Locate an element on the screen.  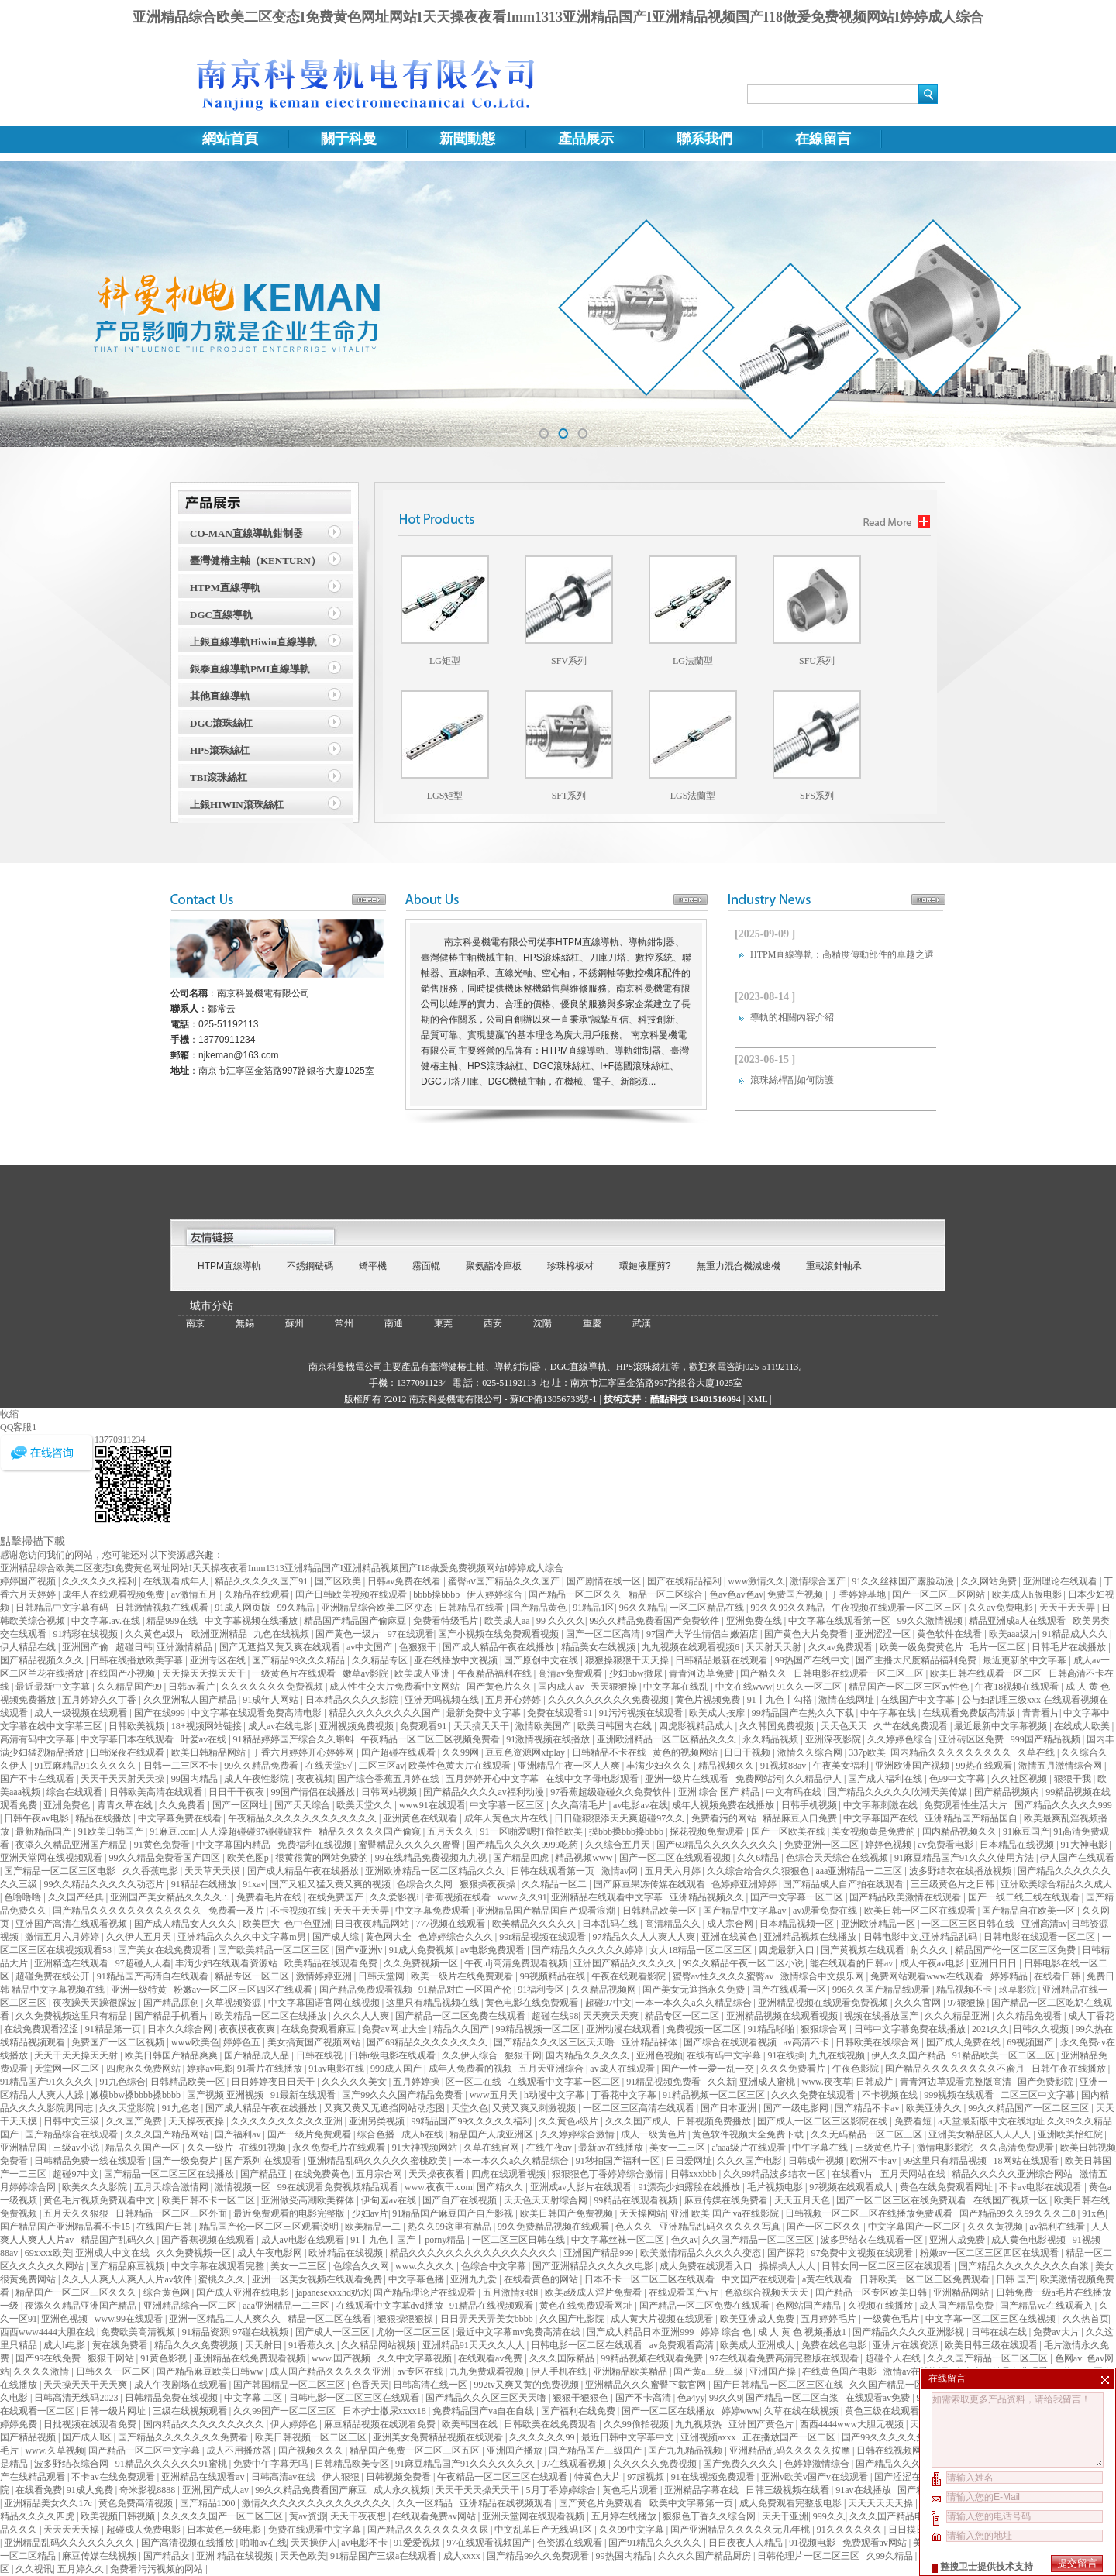
日韩一级片网址 is located at coordinates (114, 2411).